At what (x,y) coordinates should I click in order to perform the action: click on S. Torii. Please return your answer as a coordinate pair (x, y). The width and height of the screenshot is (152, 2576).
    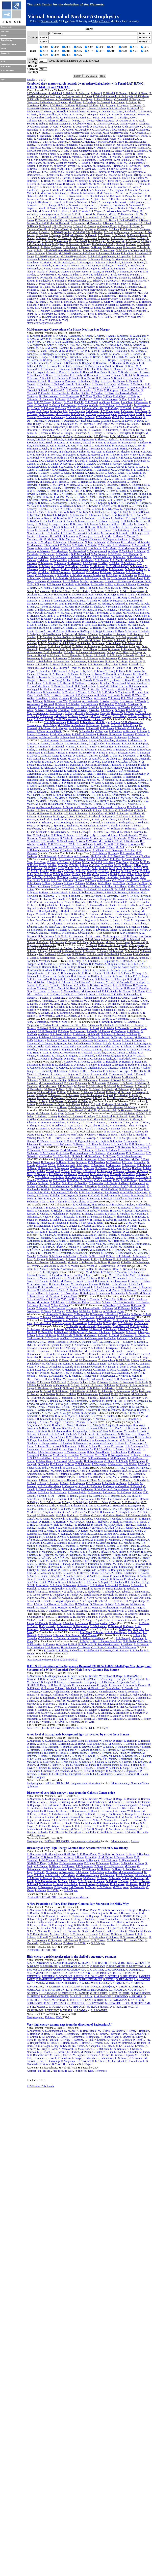
    Looking at the image, I should click on (147, 1314).